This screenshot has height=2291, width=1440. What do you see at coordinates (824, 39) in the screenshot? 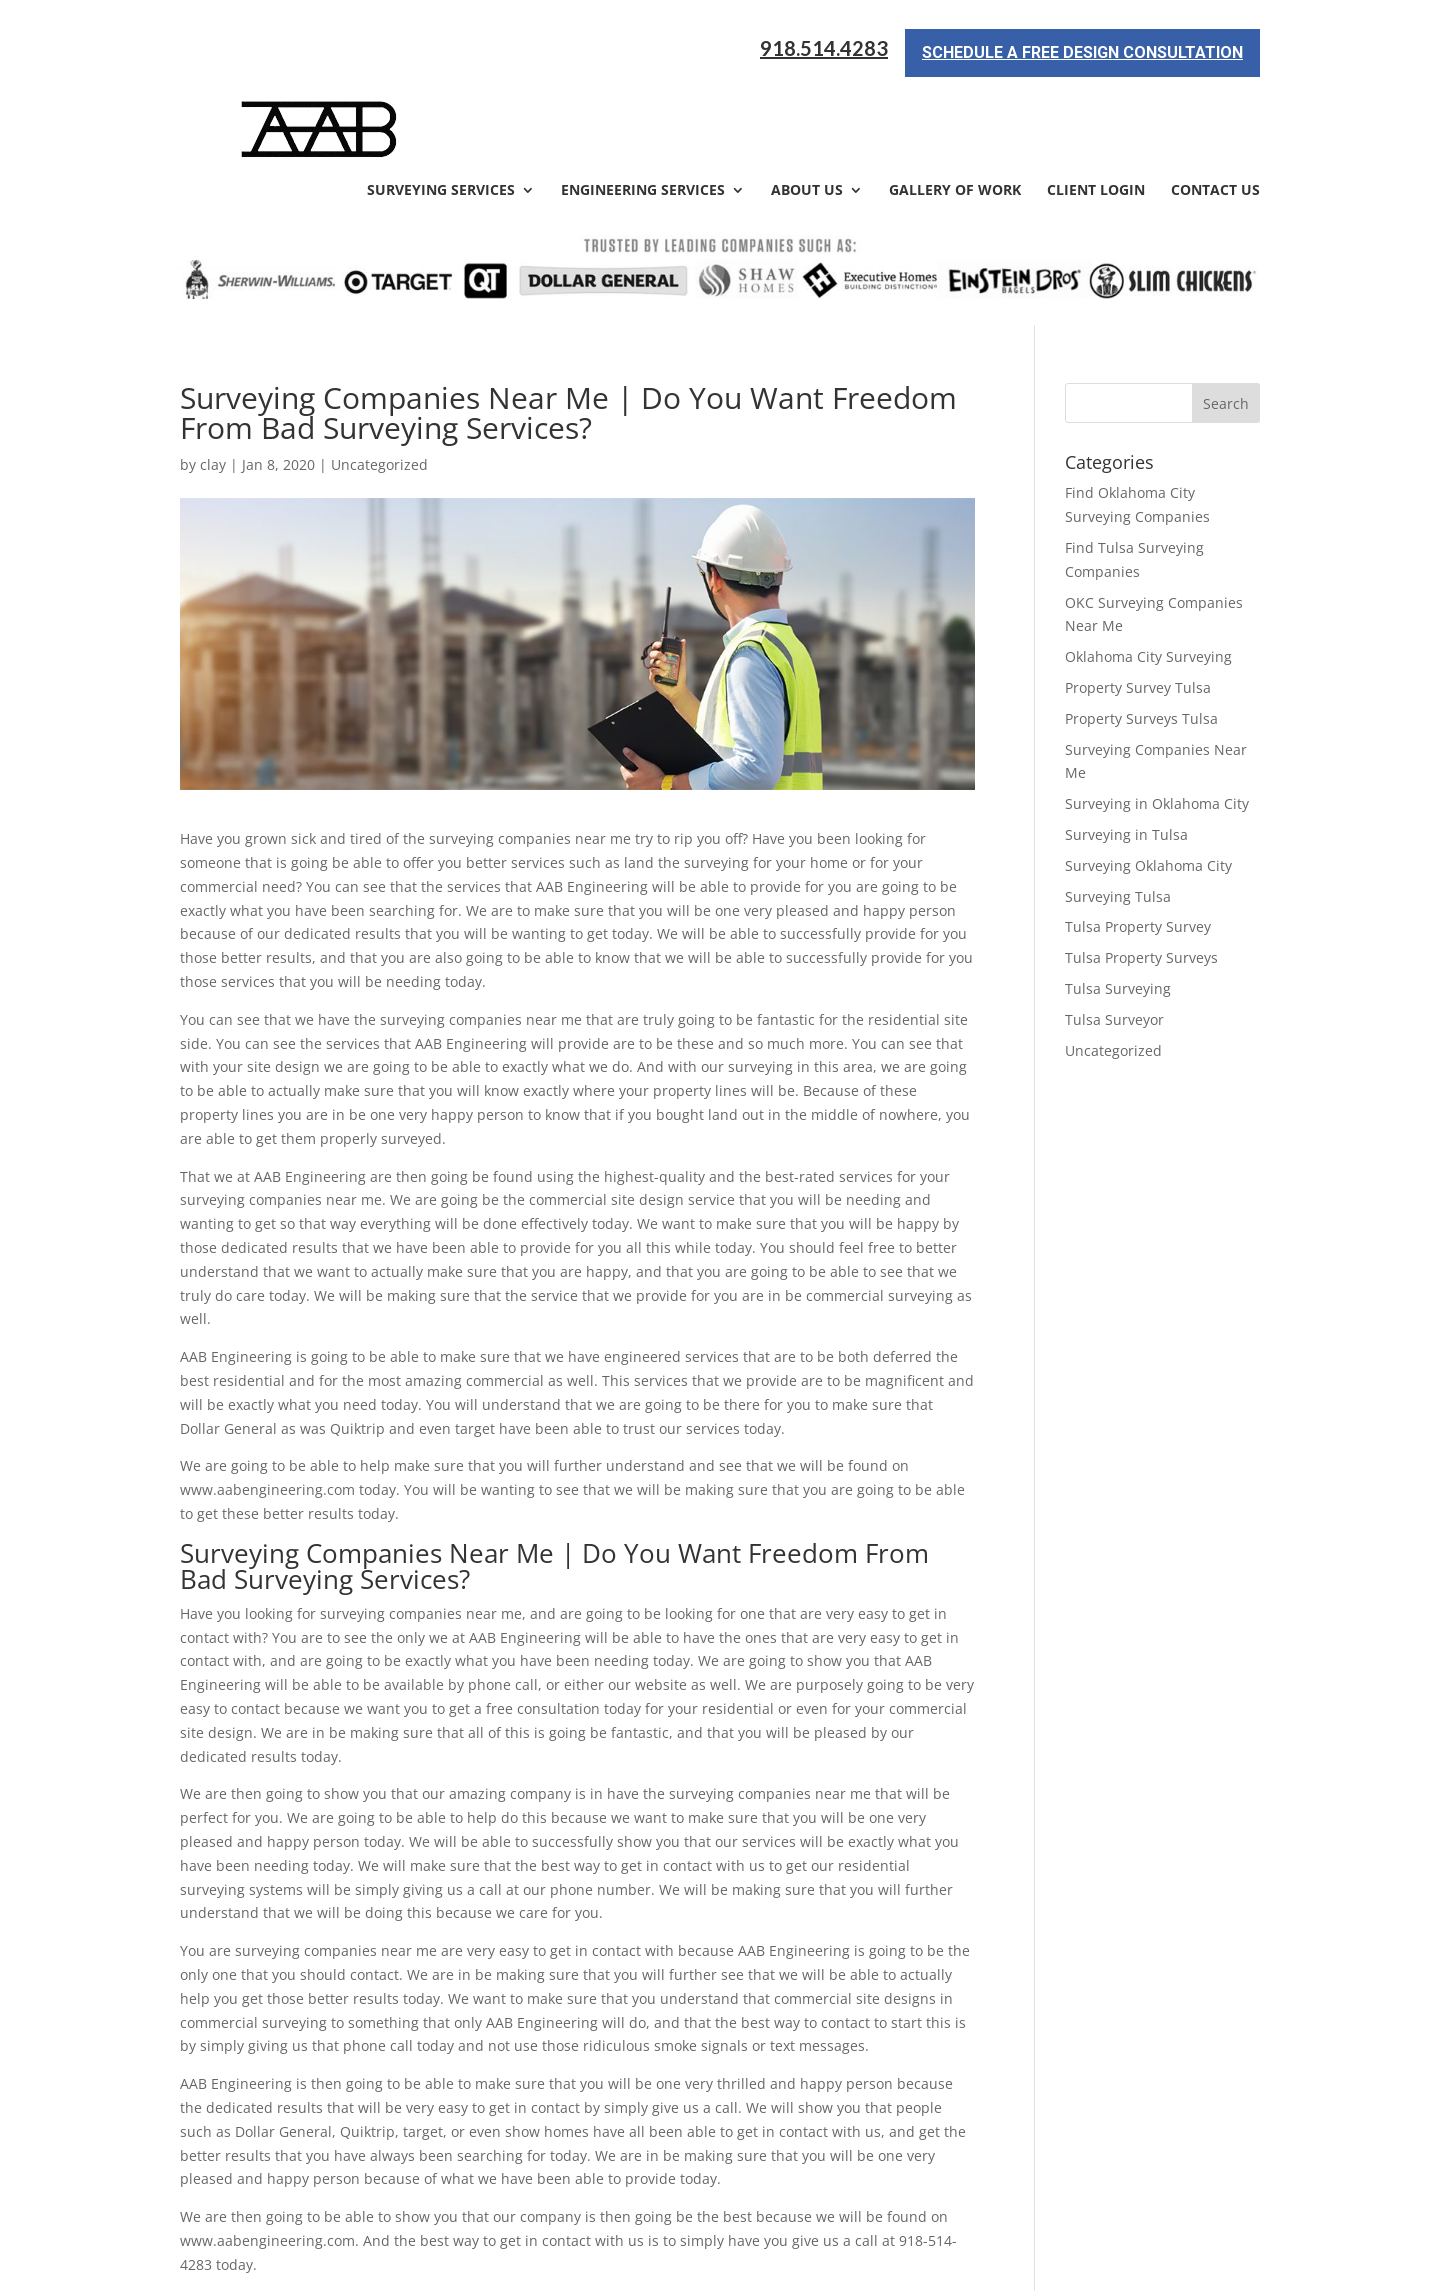
I see `918.514.4283` at bounding box center [824, 39].